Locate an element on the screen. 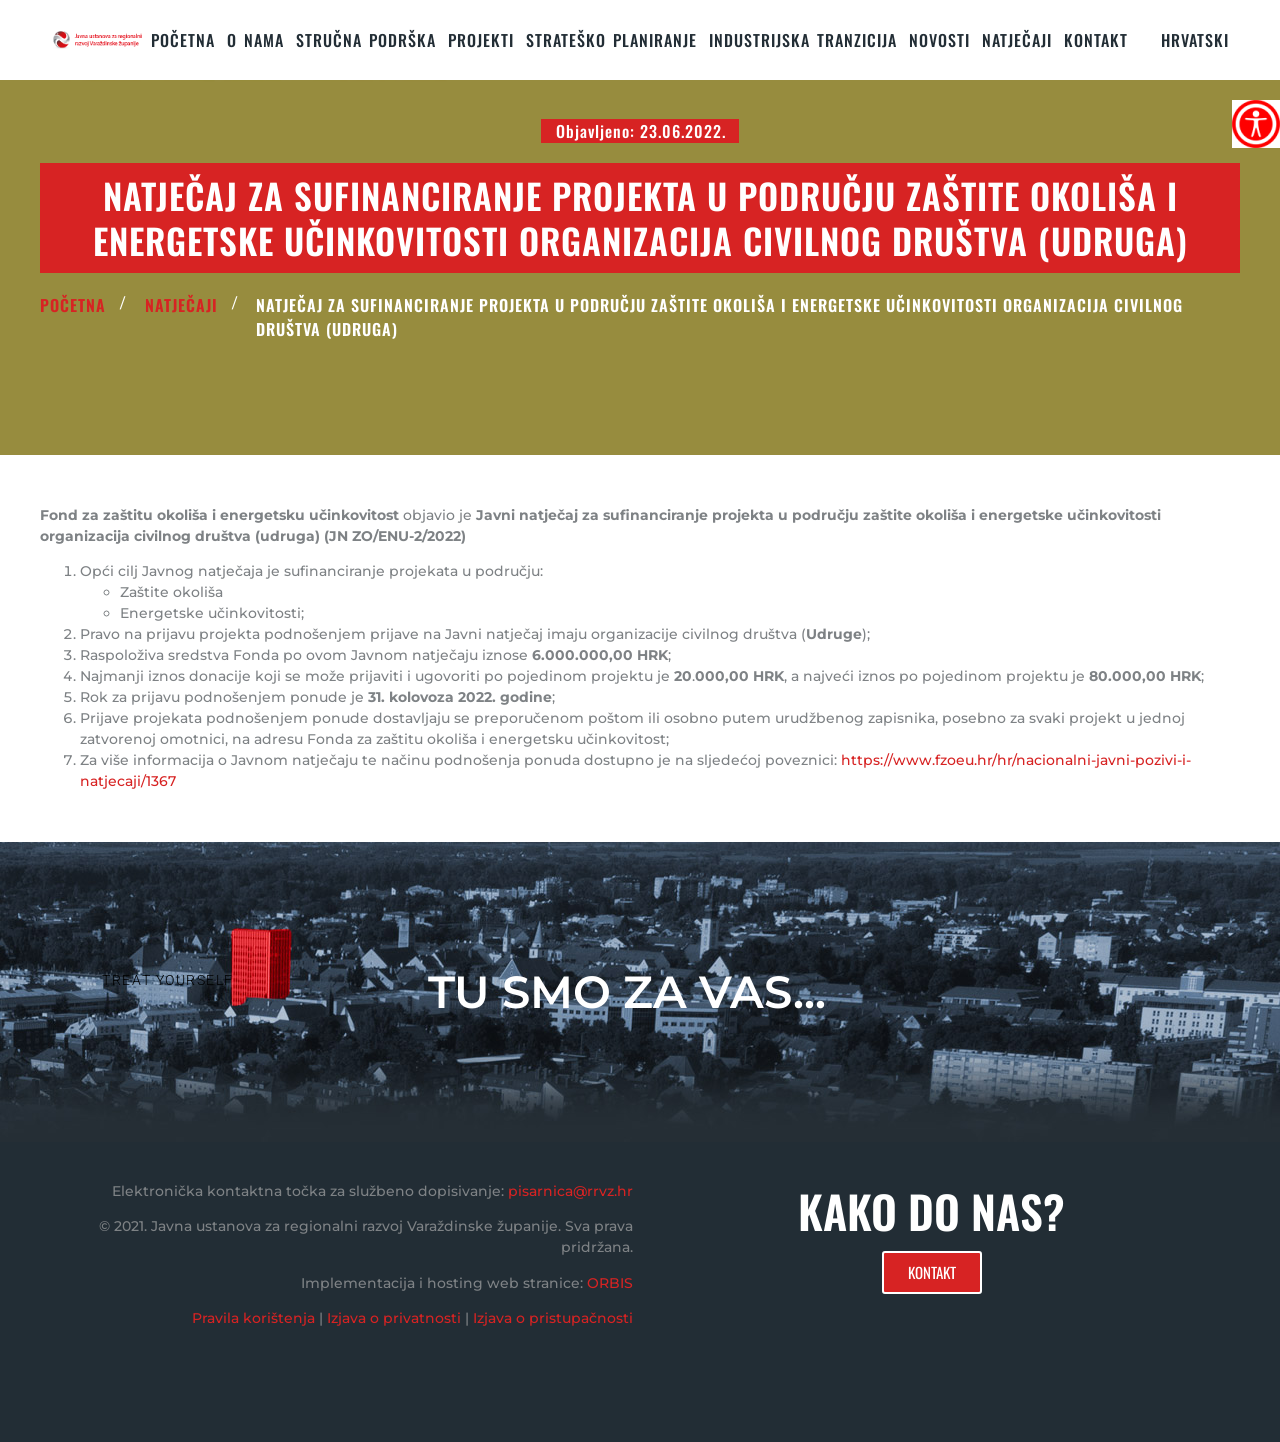 The height and width of the screenshot is (1442, 1280). Izjava o pristupačnosti is located at coordinates (553, 1318).